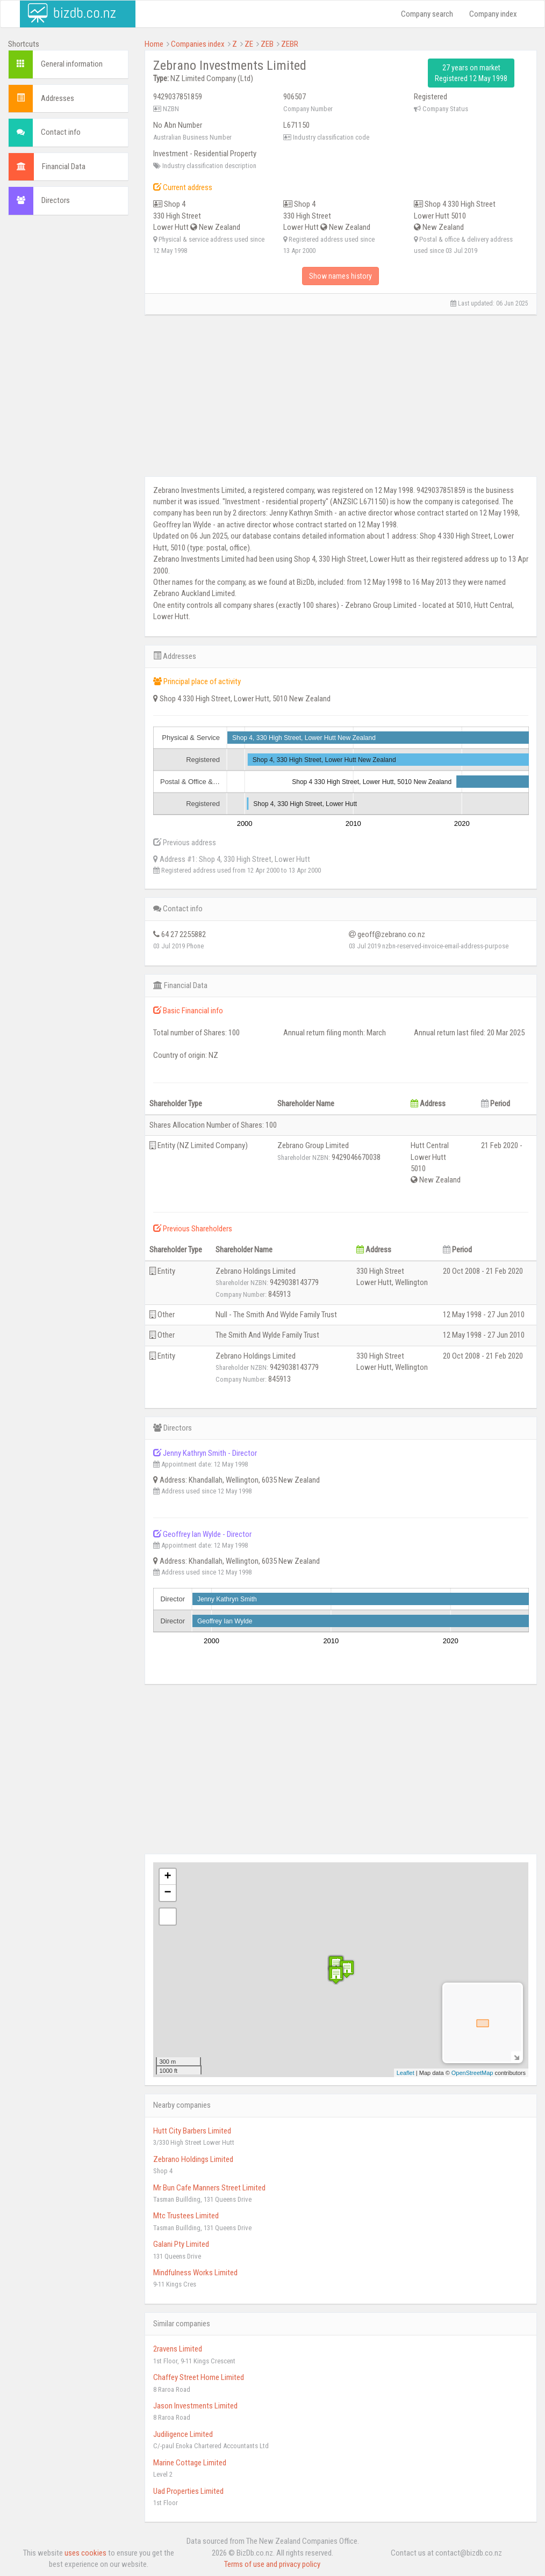 This screenshot has width=545, height=2576. Describe the element at coordinates (85, 2553) in the screenshot. I see `uses cookies` at that location.